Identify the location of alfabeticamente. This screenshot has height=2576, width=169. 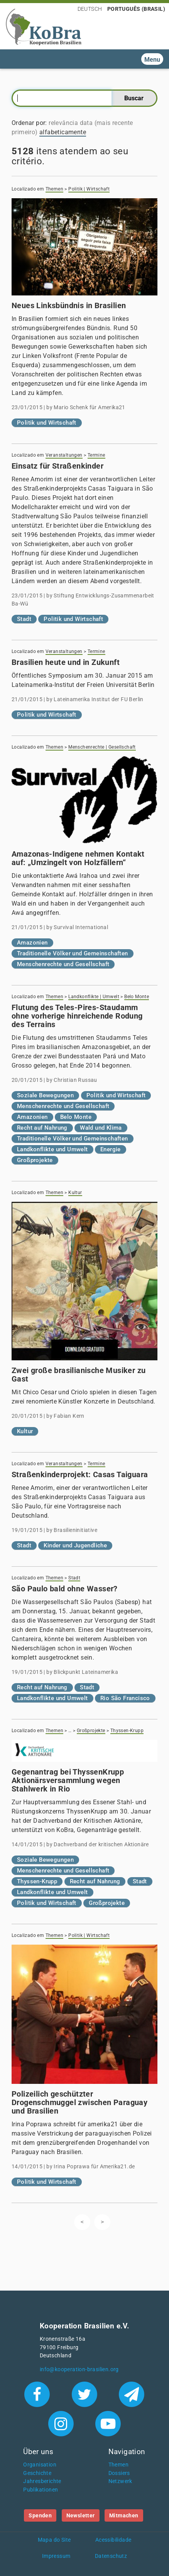
(62, 132).